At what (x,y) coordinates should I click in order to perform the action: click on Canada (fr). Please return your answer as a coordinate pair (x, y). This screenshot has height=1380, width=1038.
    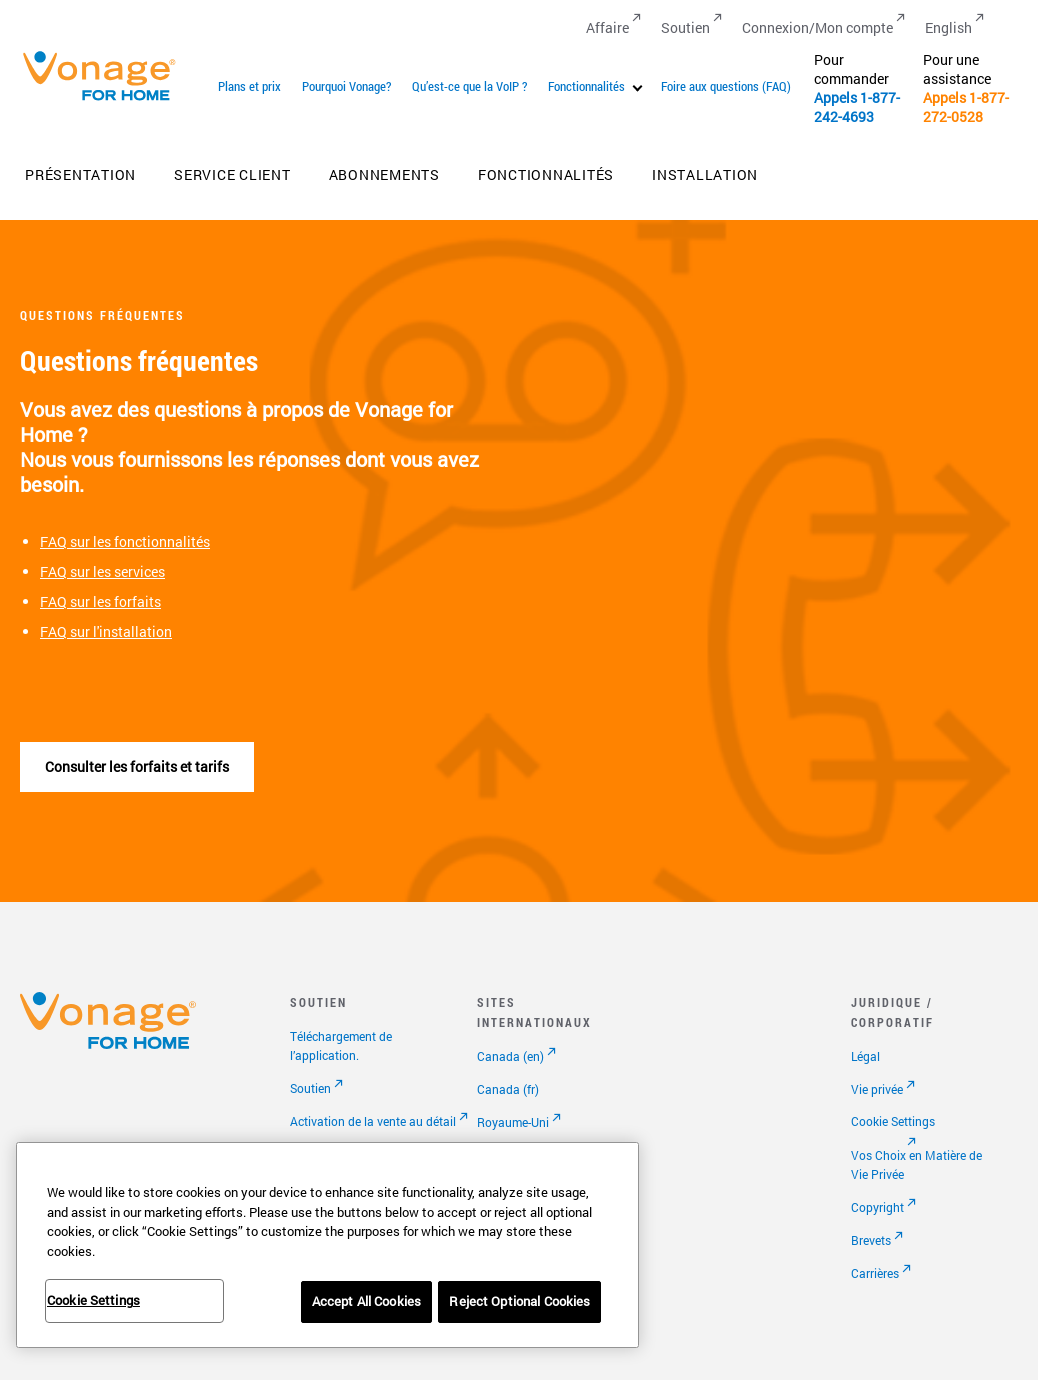
    Looking at the image, I should click on (508, 1089).